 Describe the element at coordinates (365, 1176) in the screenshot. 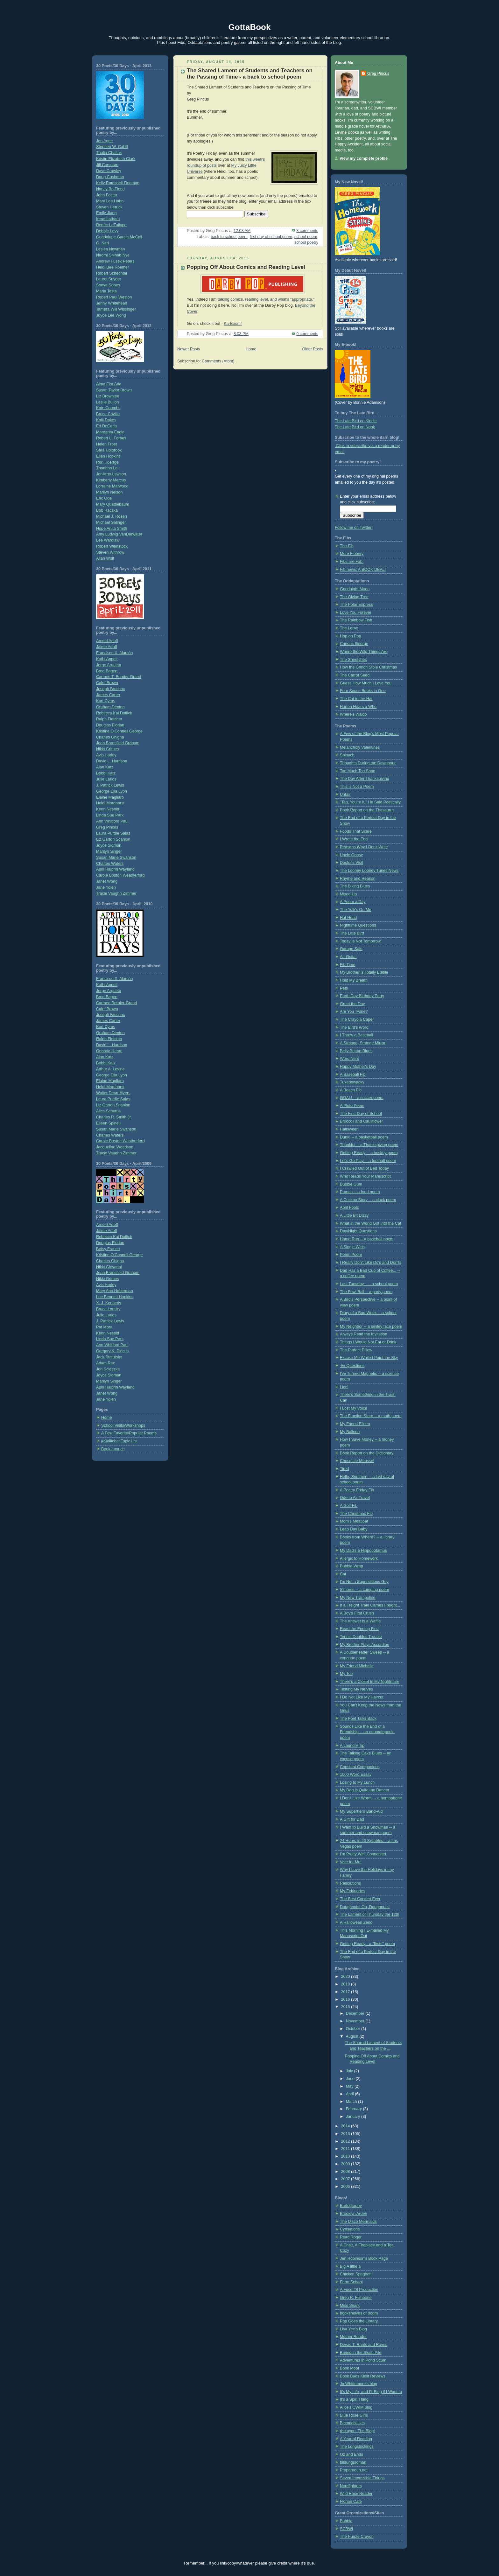

I see `Who Reads Your Manuscript` at that location.